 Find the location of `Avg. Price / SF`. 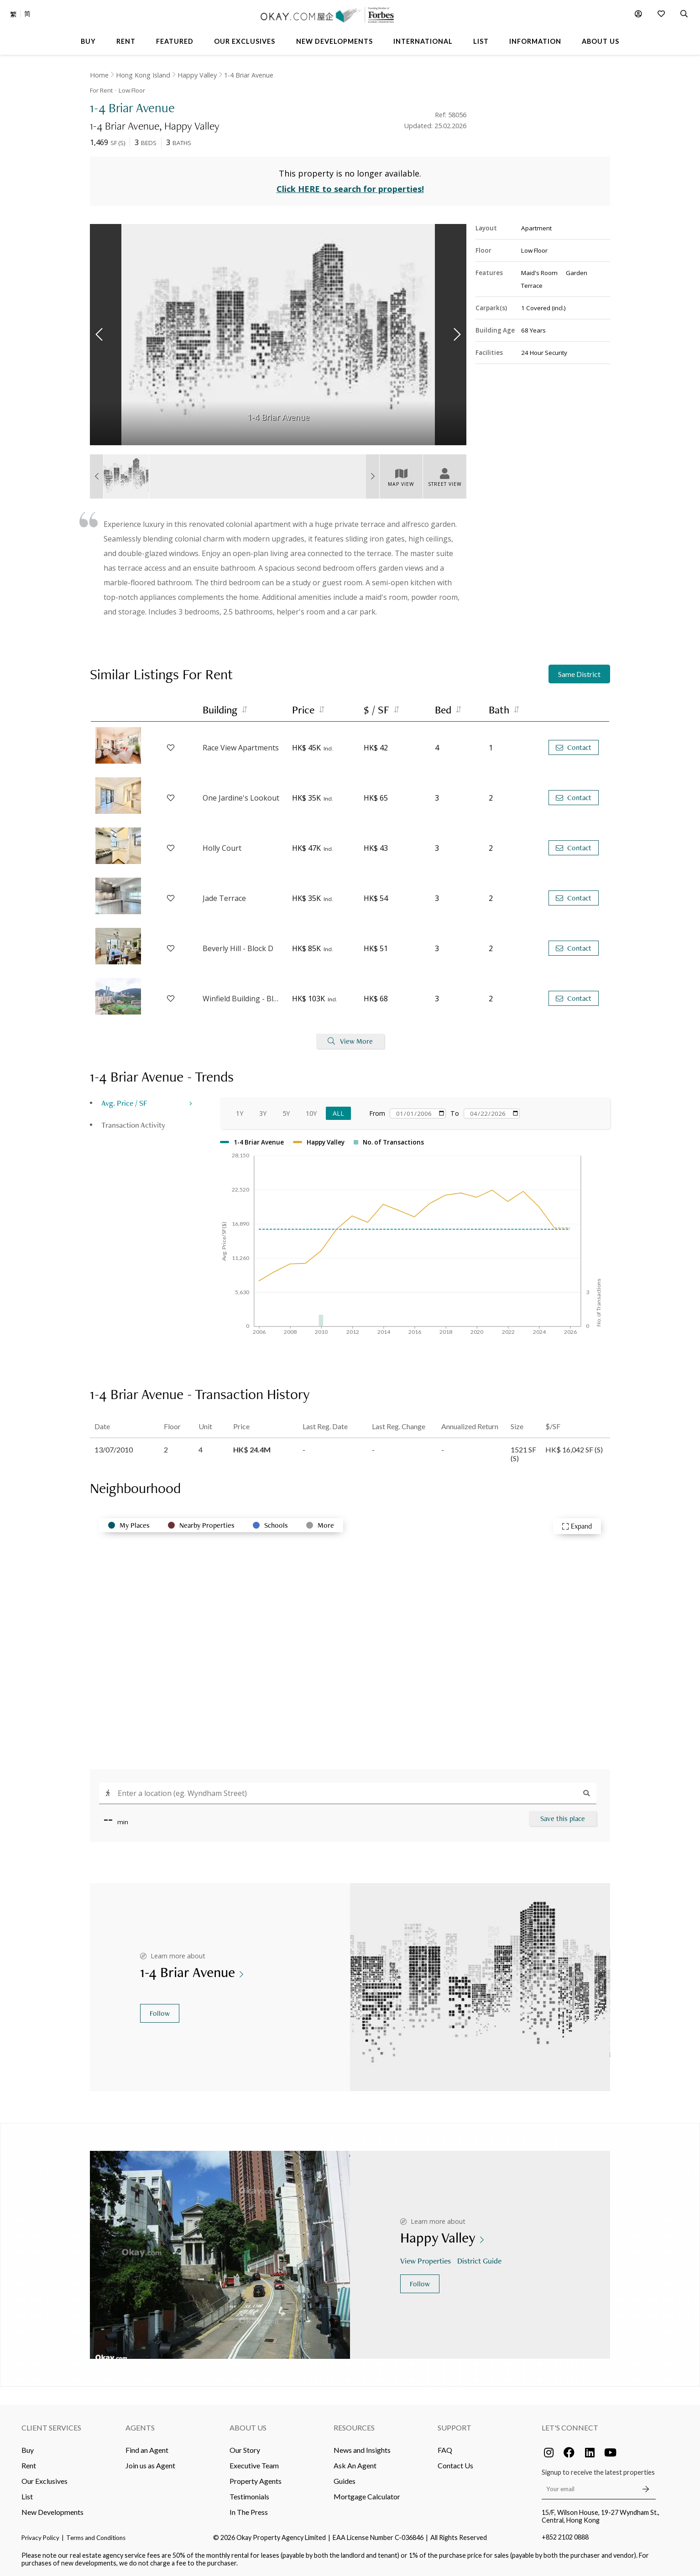

Avg. Price / SF is located at coordinates (124, 1103).